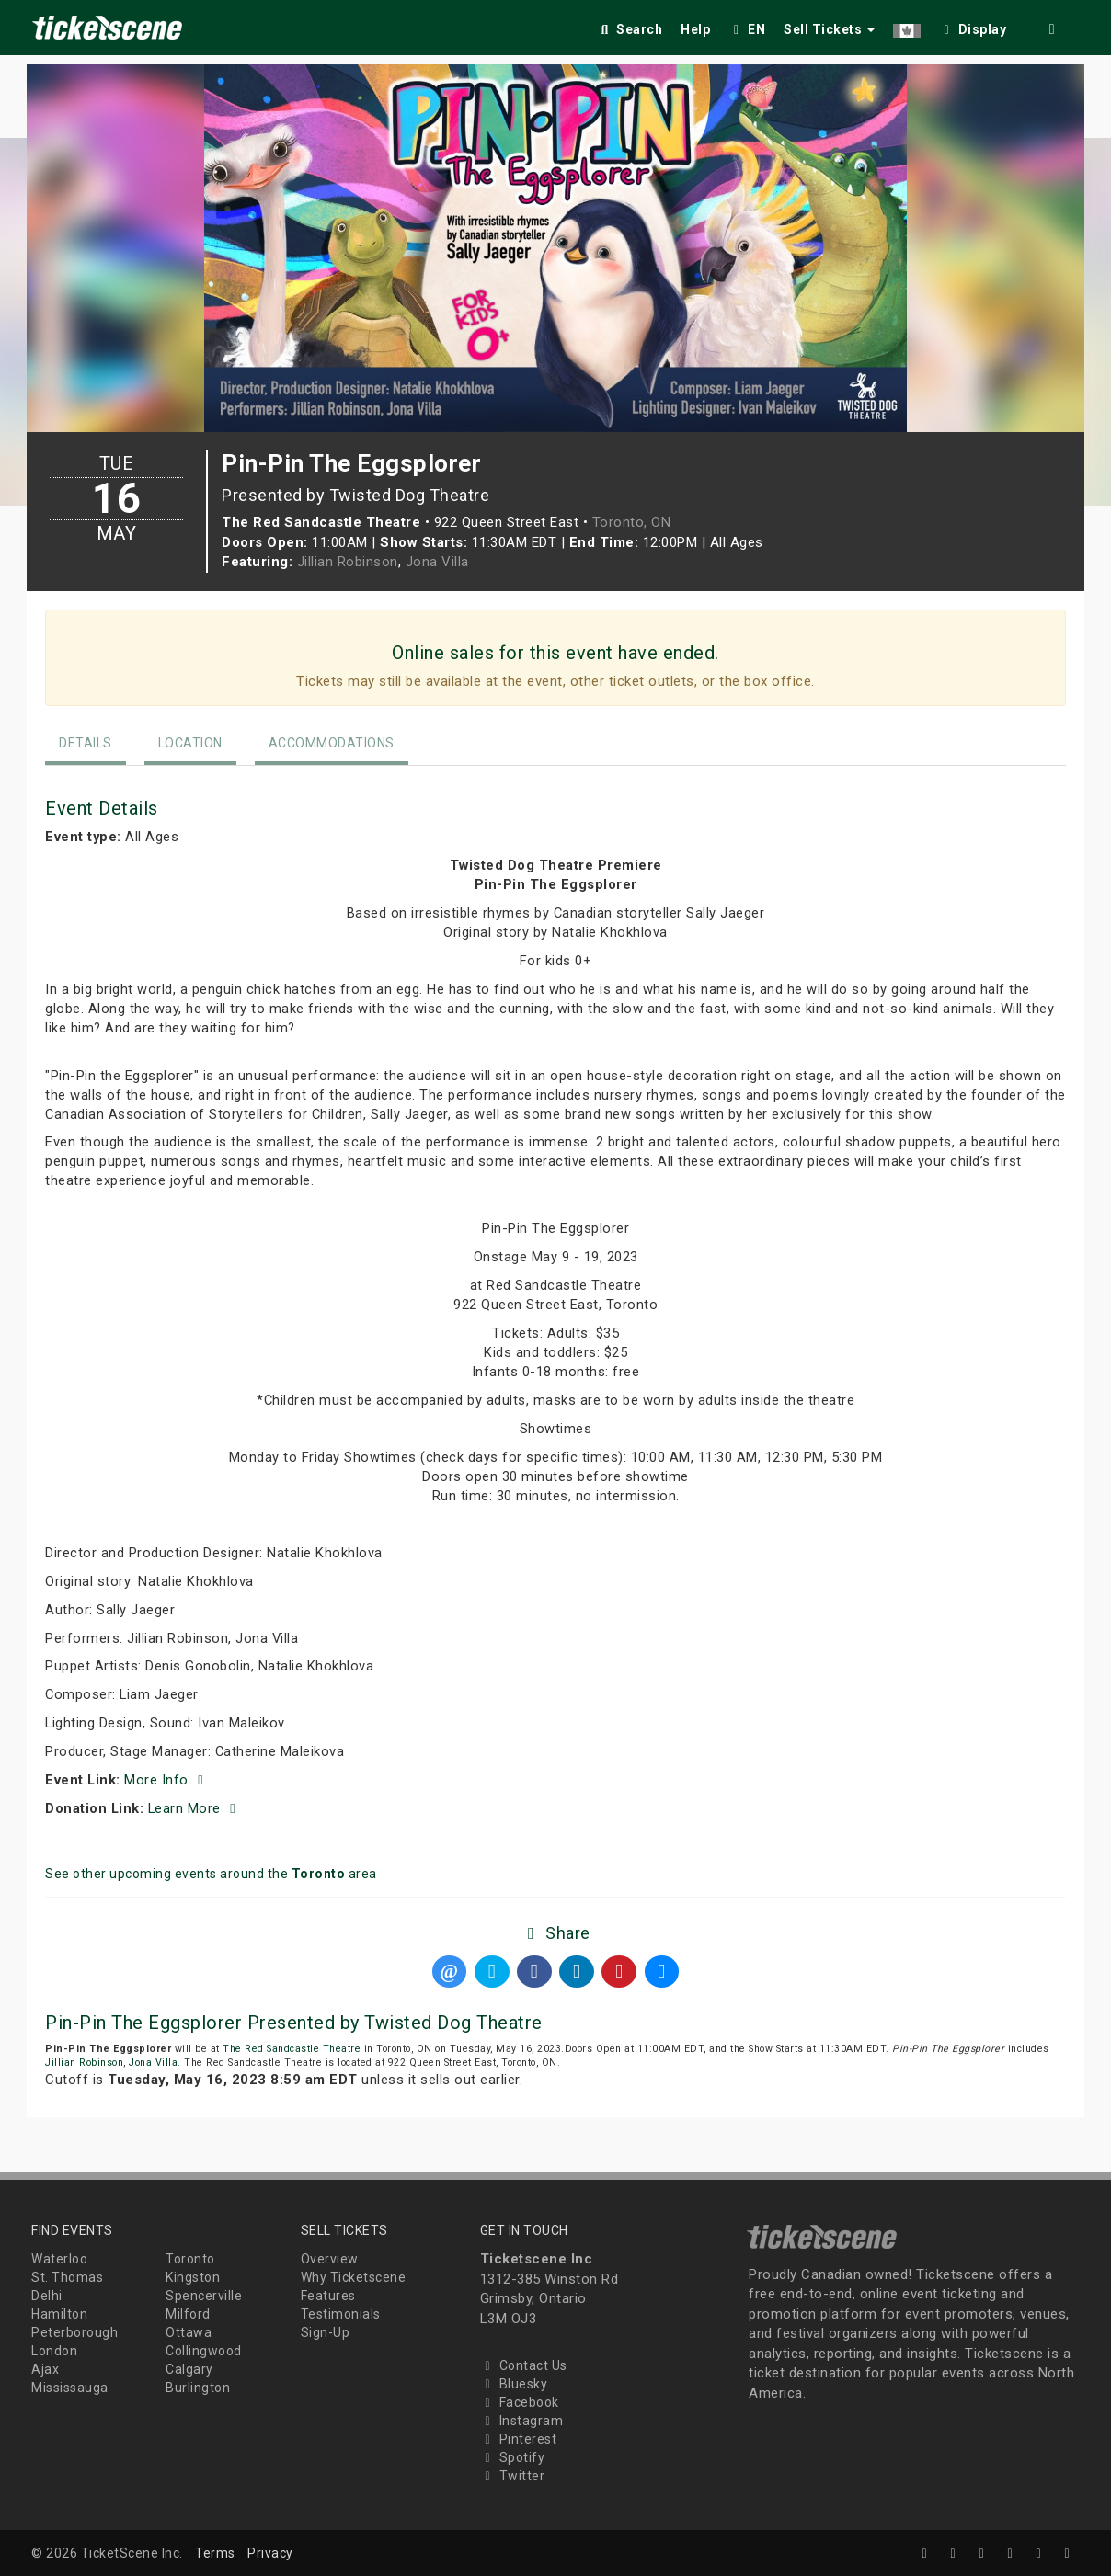 Image resolution: width=1111 pixels, height=2576 pixels. What do you see at coordinates (204, 2295) in the screenshot?
I see `Spencerville` at bounding box center [204, 2295].